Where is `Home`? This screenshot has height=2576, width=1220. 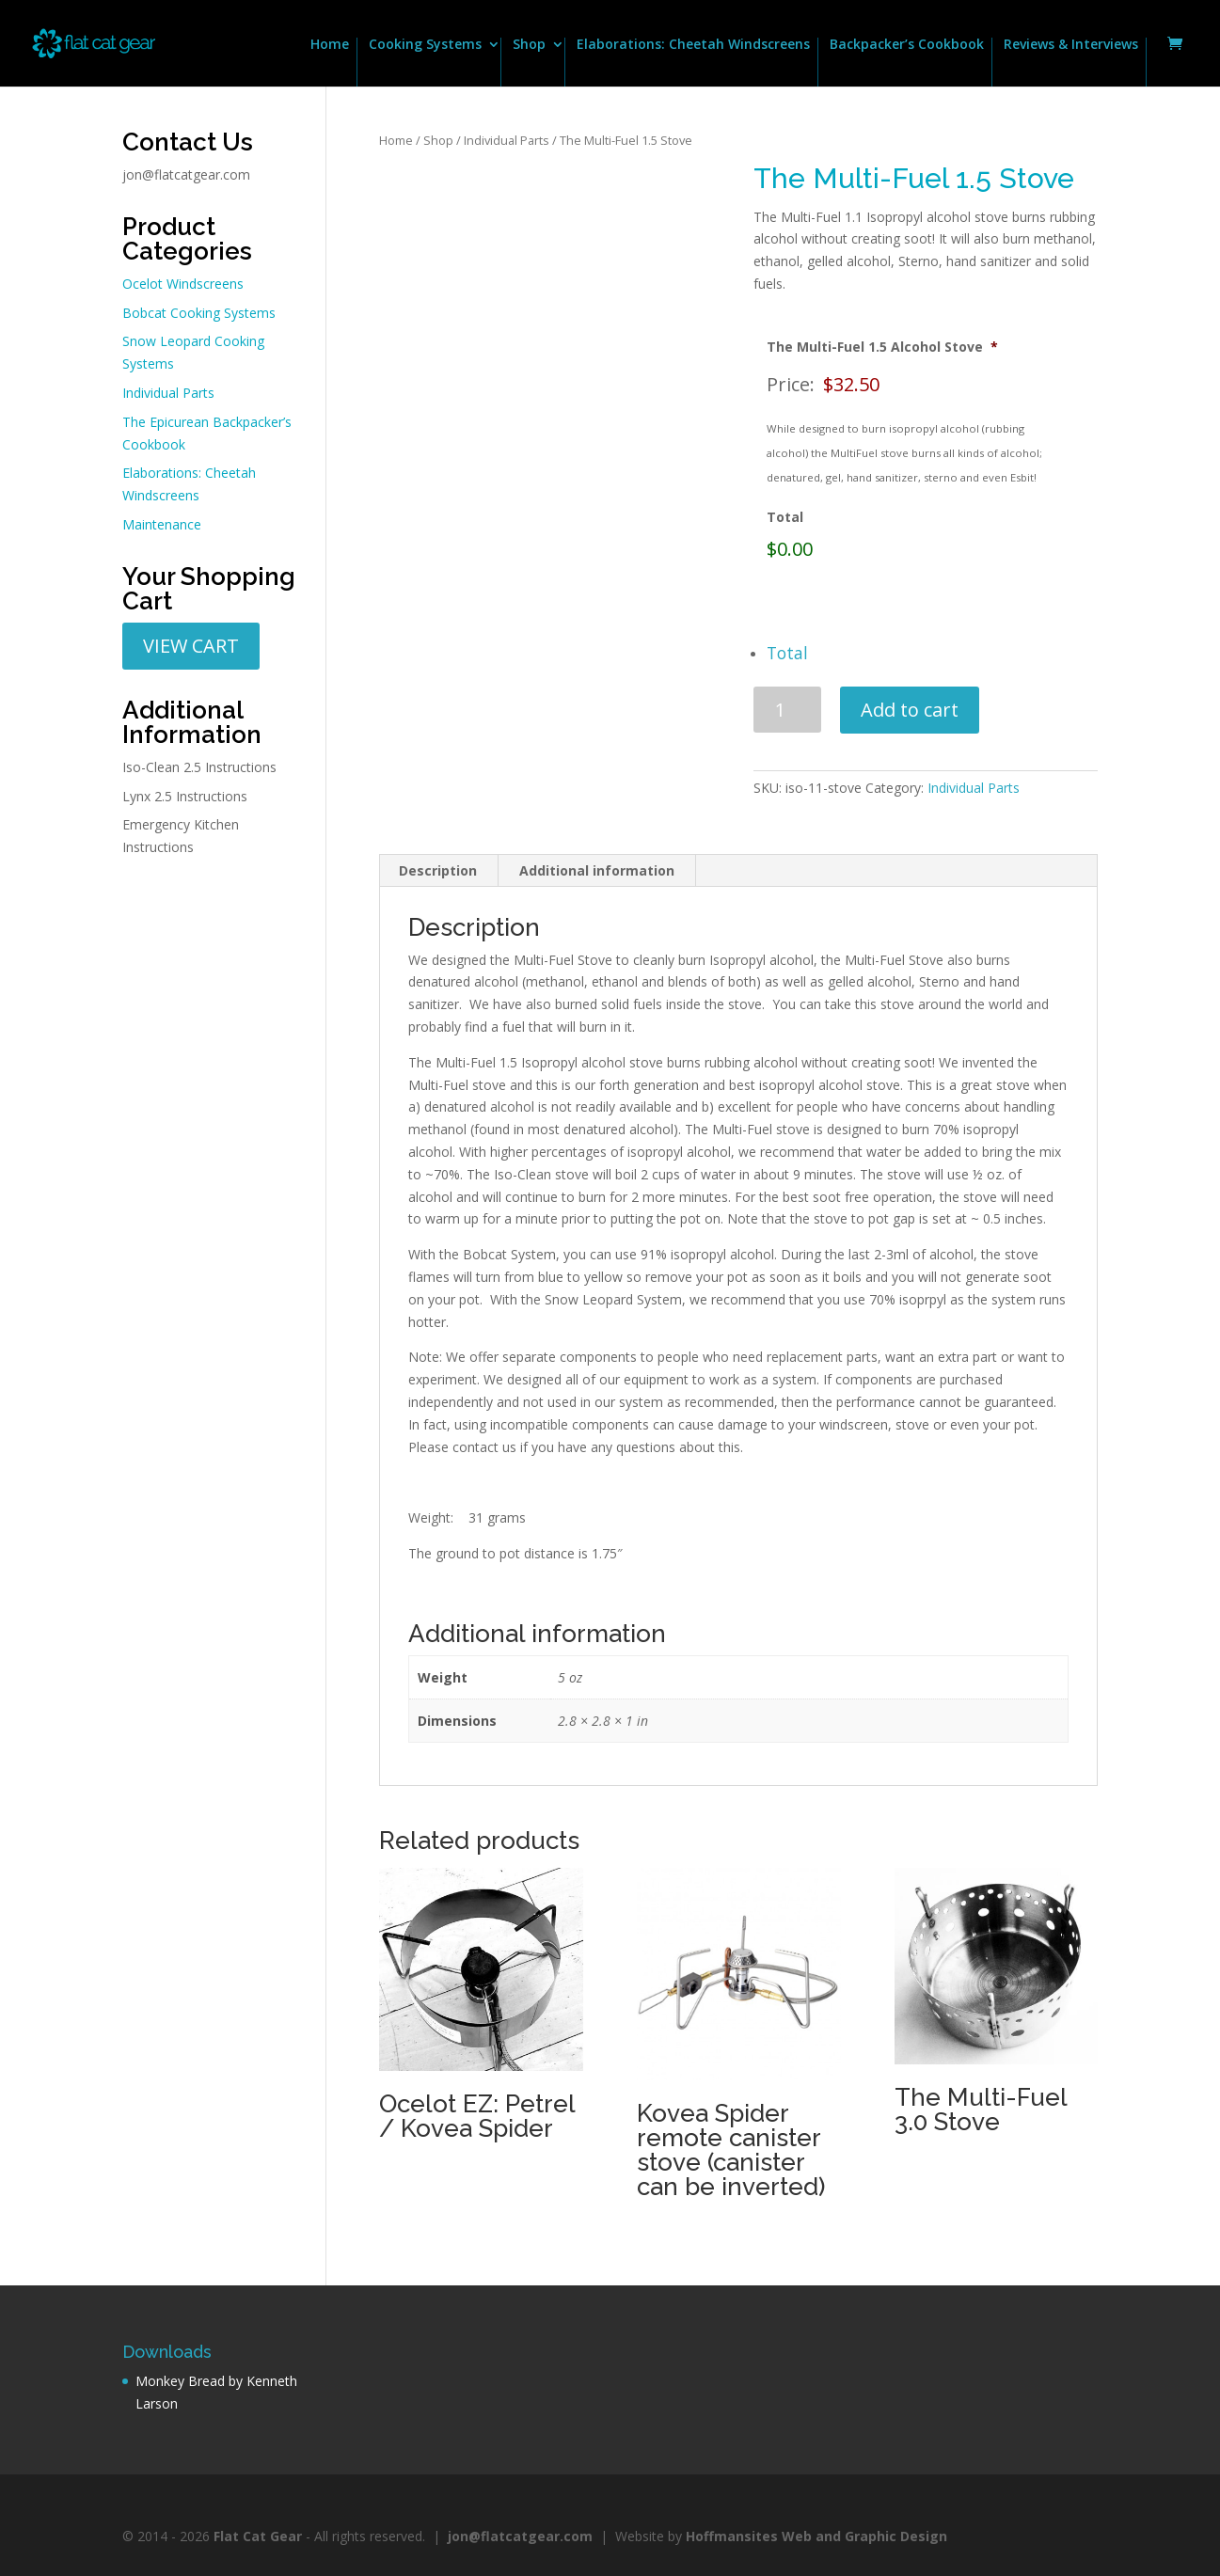 Home is located at coordinates (329, 45).